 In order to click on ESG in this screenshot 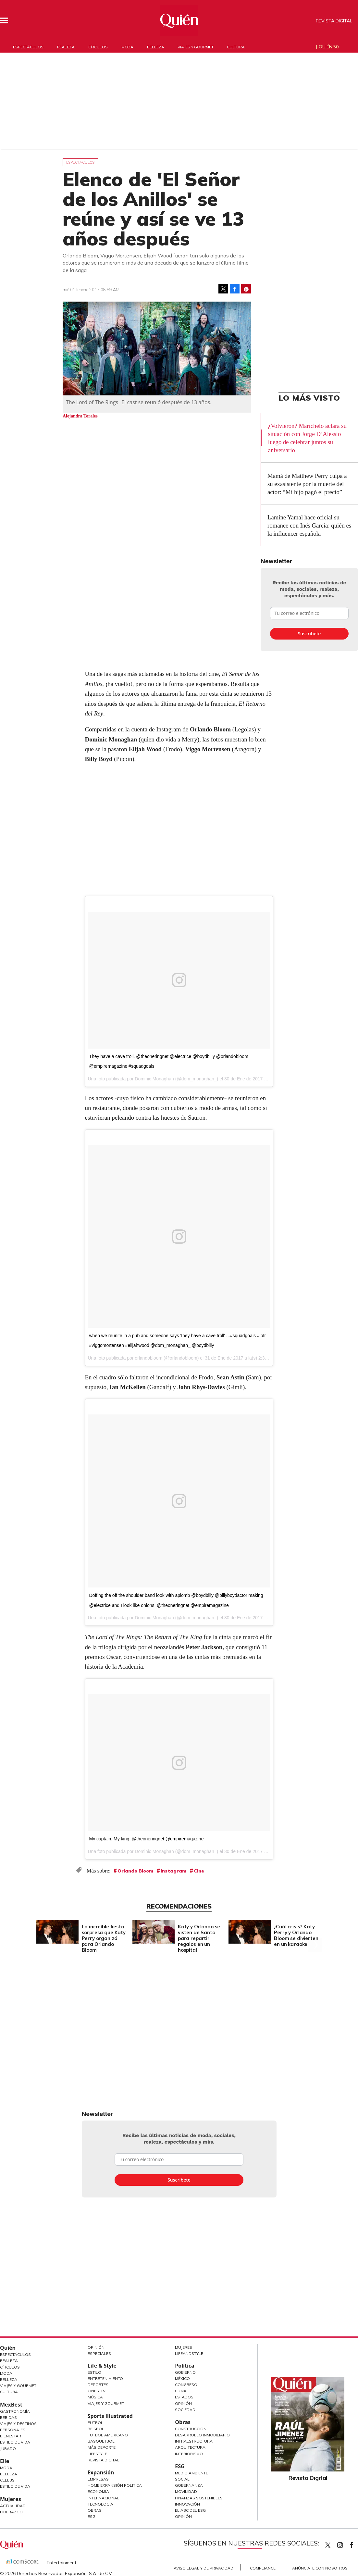, I will do `click(91, 2516)`.